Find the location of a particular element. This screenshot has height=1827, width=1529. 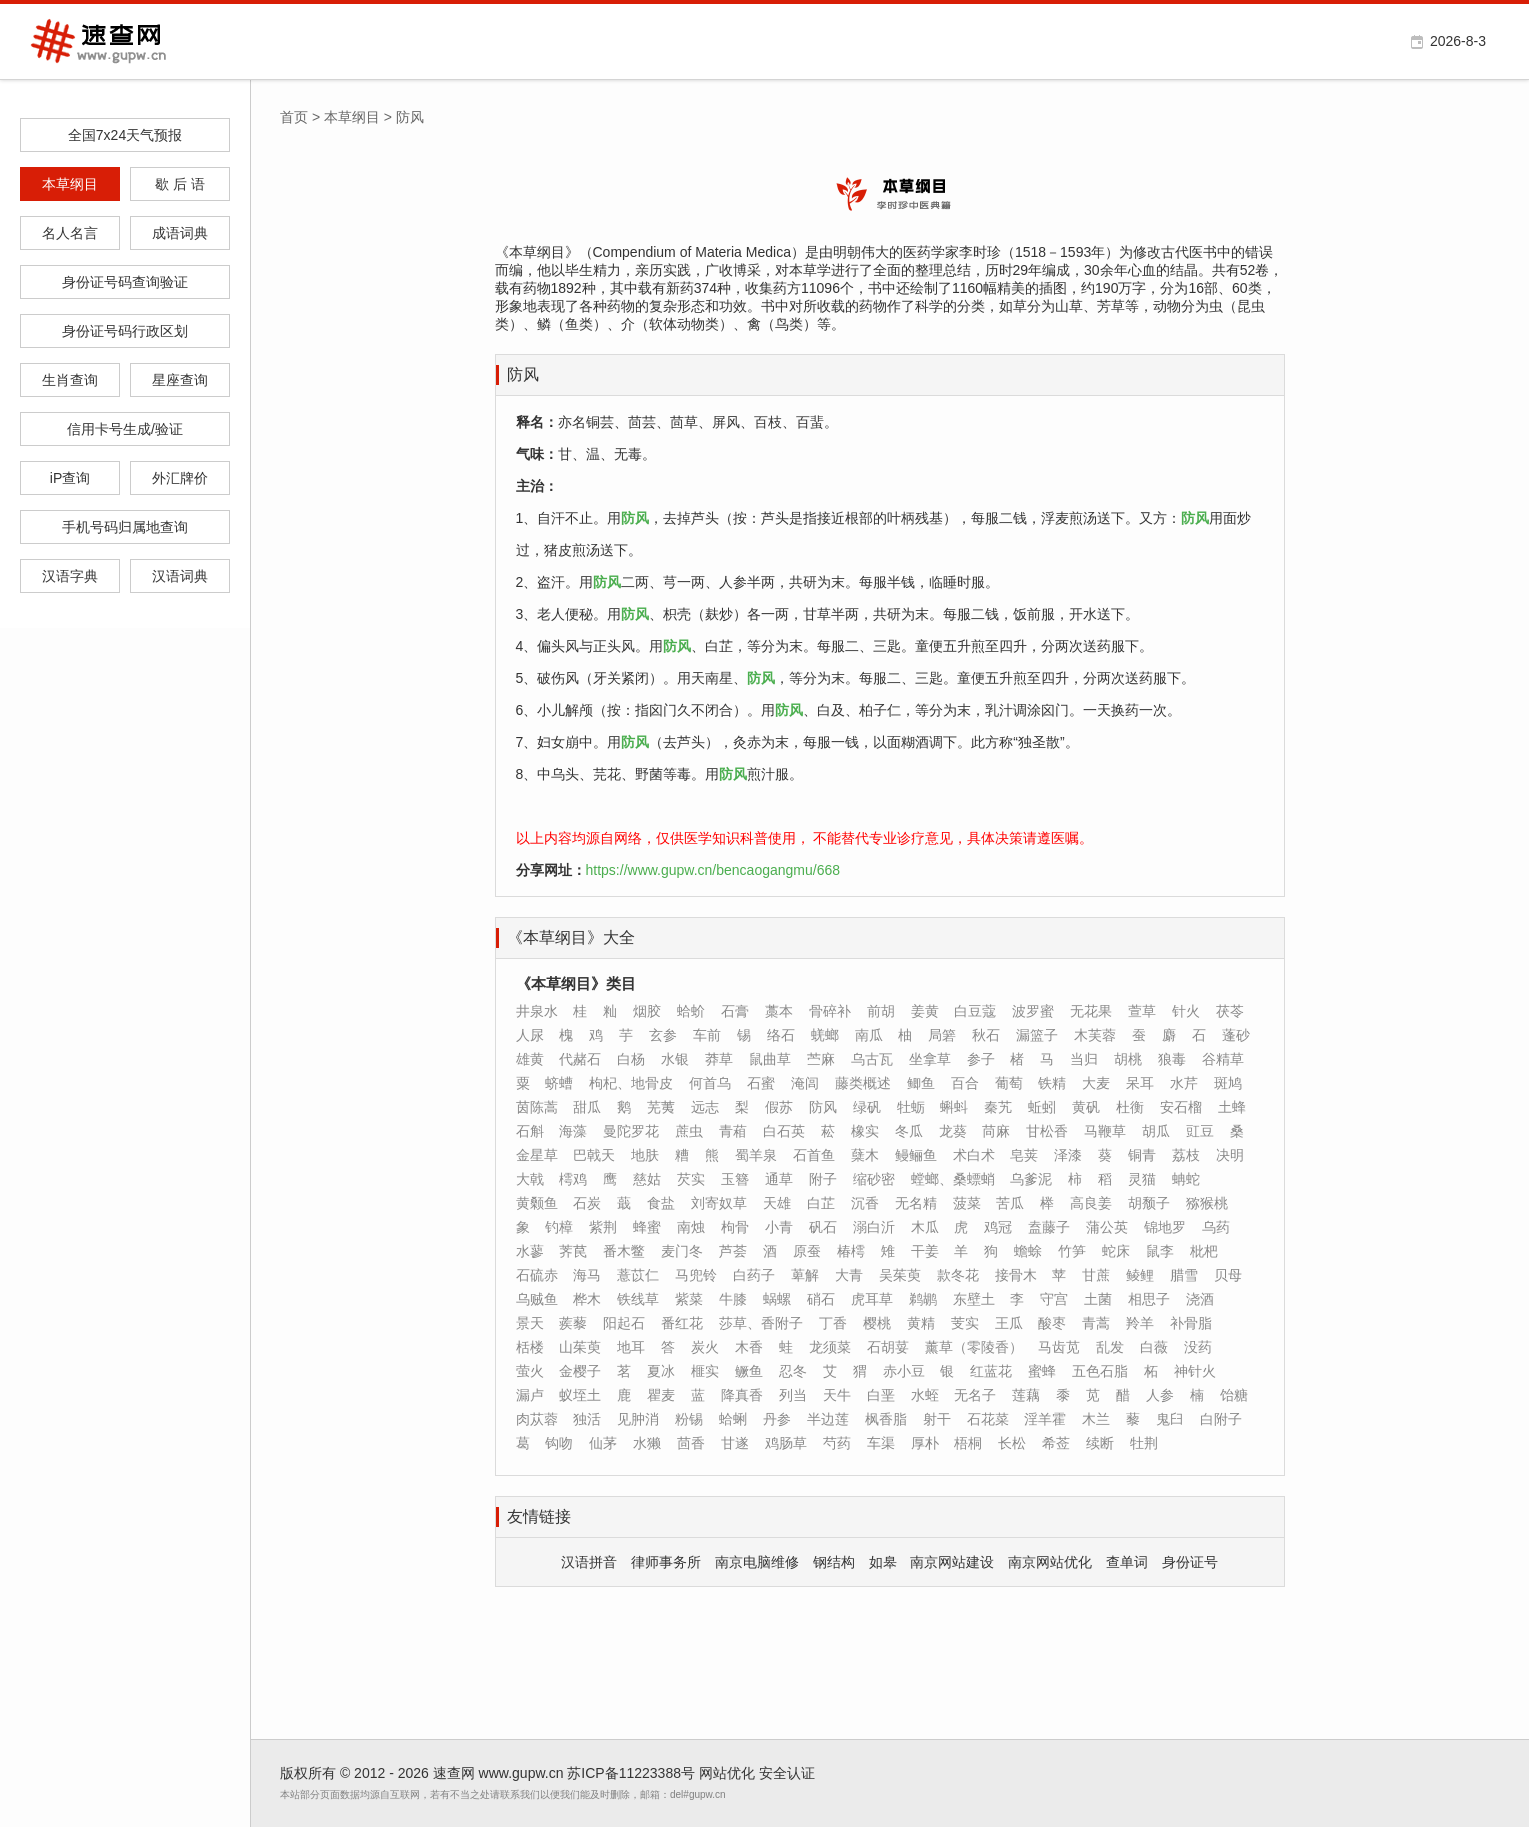

局箬 is located at coordinates (942, 1035).